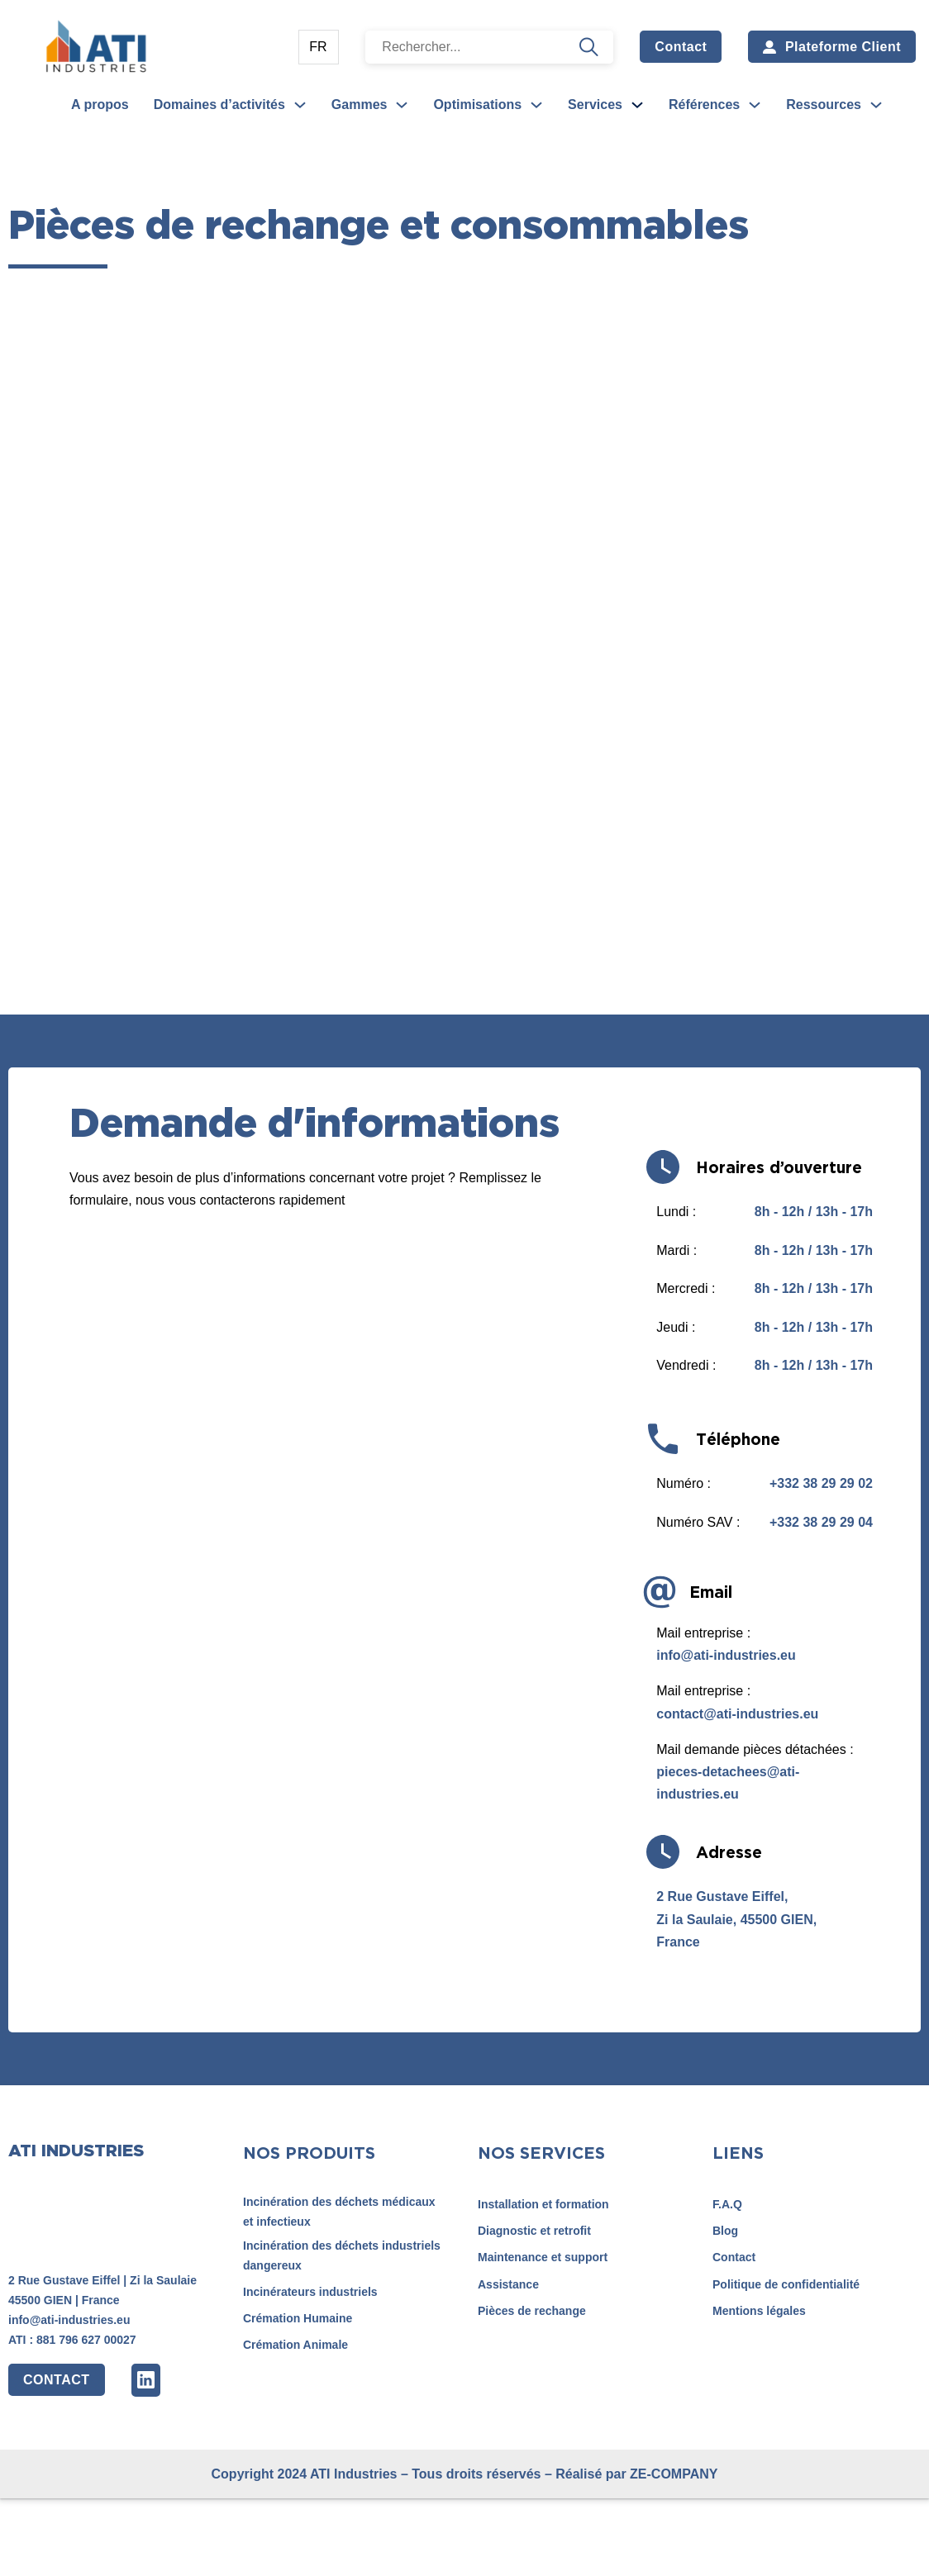  What do you see at coordinates (637, 105) in the screenshot?
I see `[Services Sous-Menu]` at bounding box center [637, 105].